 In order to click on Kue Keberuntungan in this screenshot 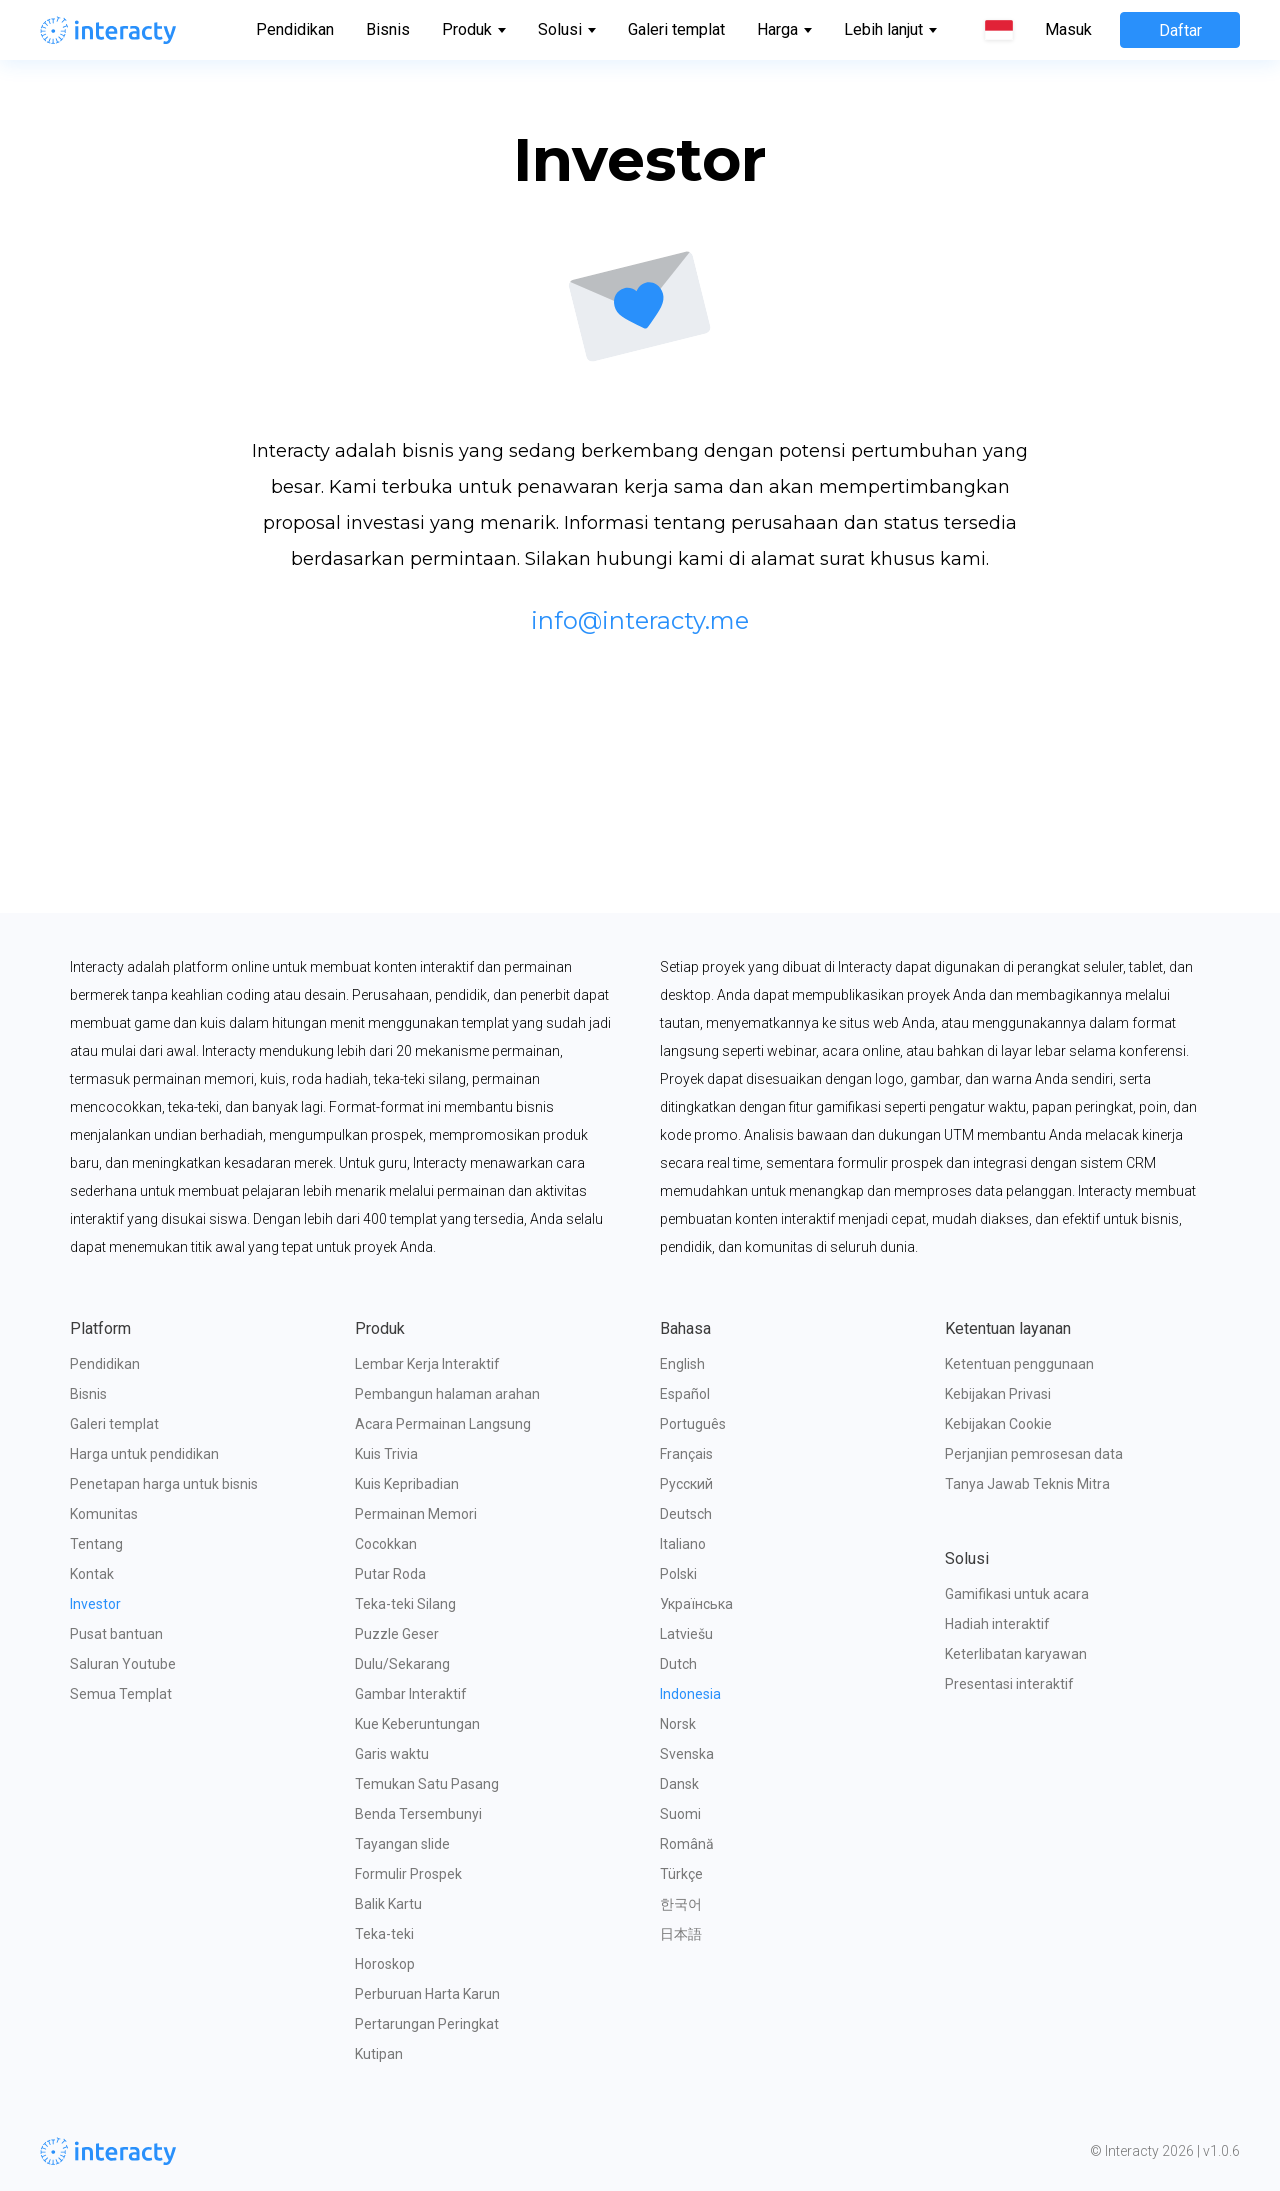, I will do `click(417, 1724)`.